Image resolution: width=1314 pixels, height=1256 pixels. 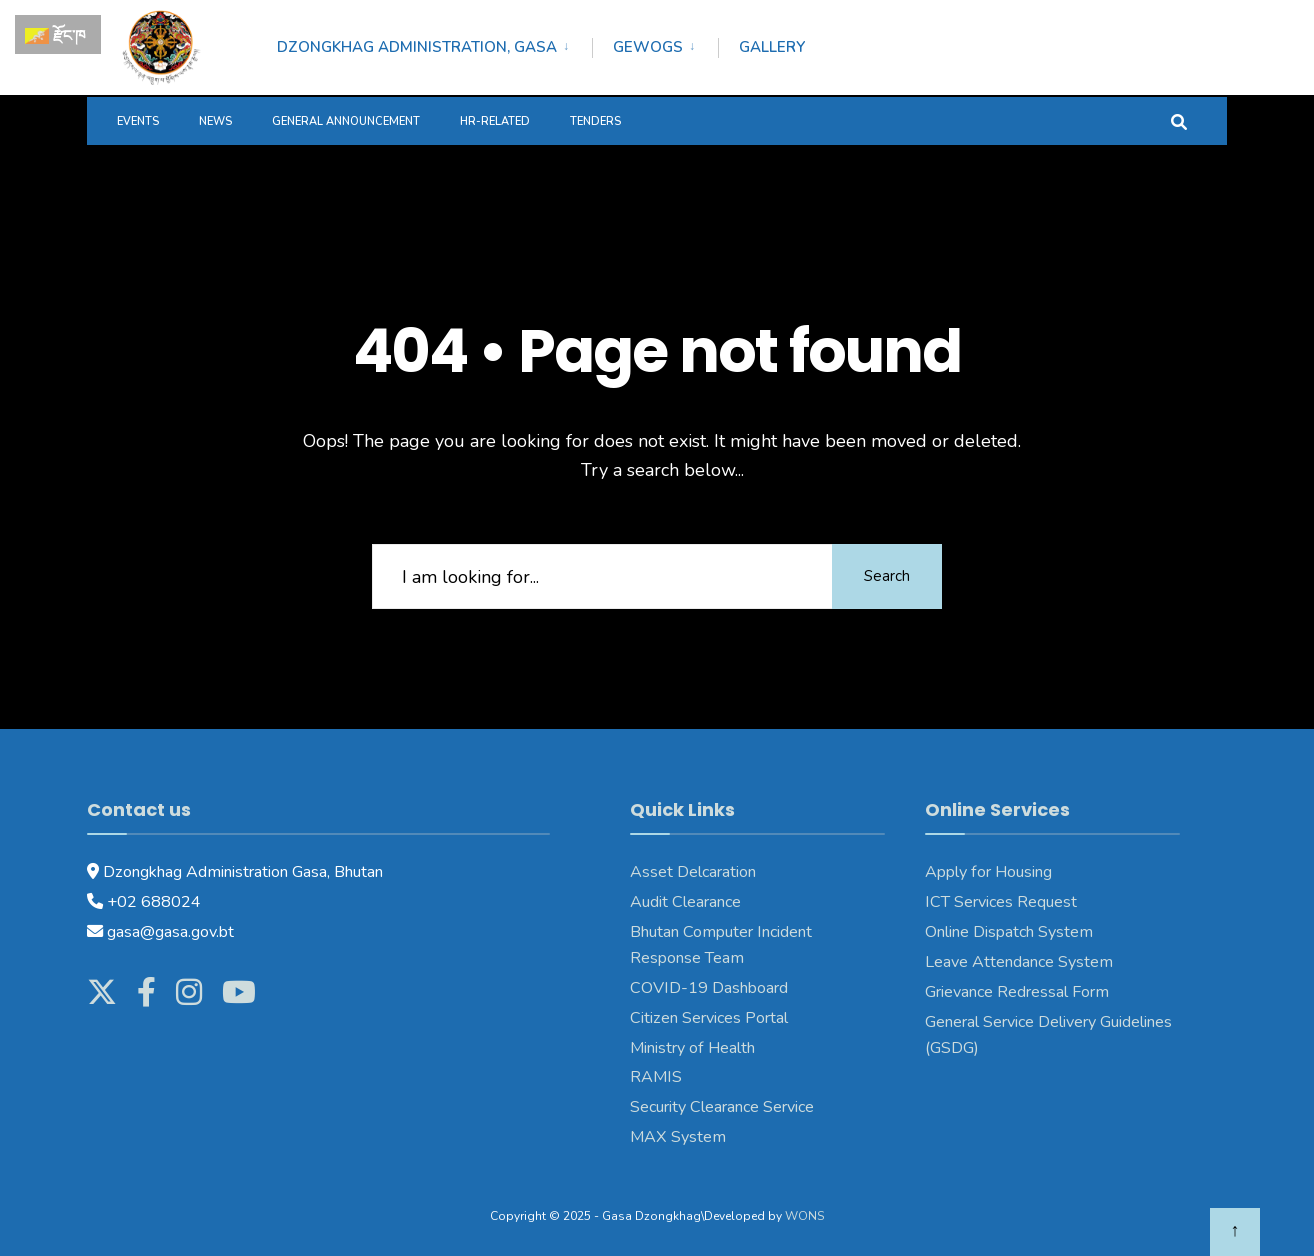 I want to click on Asset Delcaration, so click(x=693, y=872).